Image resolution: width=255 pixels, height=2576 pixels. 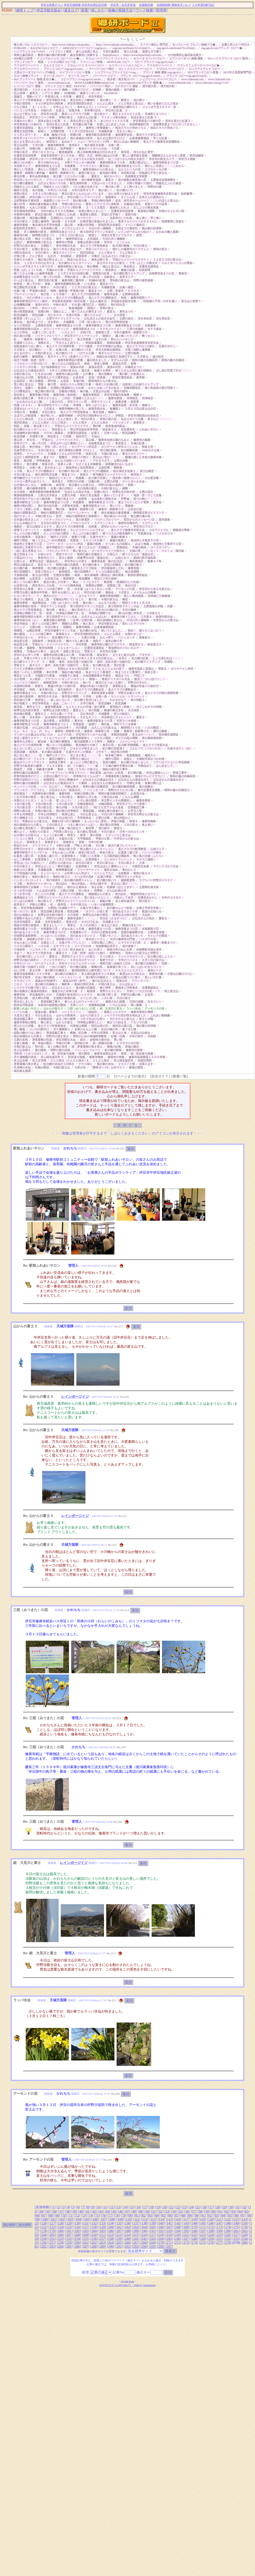 What do you see at coordinates (200, 2211) in the screenshot?
I see `58` at bounding box center [200, 2211].